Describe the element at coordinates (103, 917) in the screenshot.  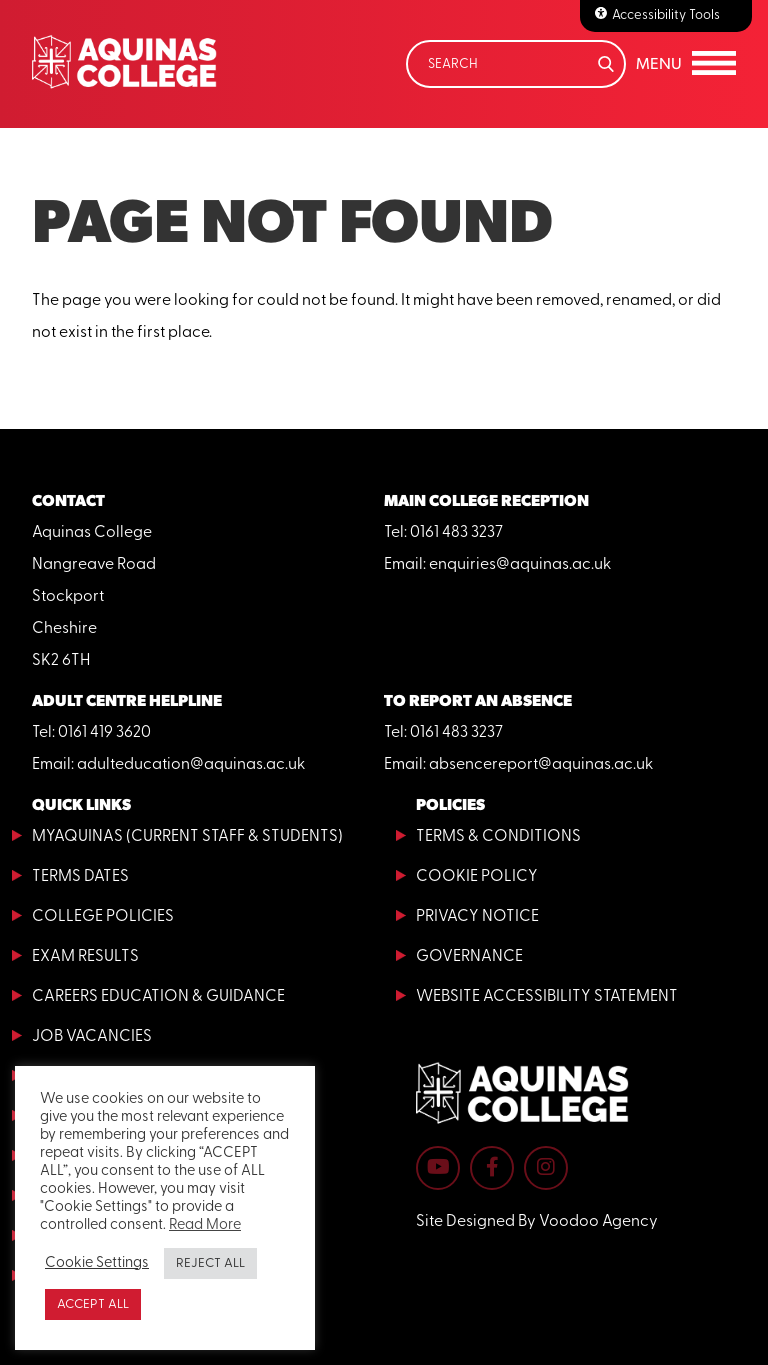
I see `College Policies` at that location.